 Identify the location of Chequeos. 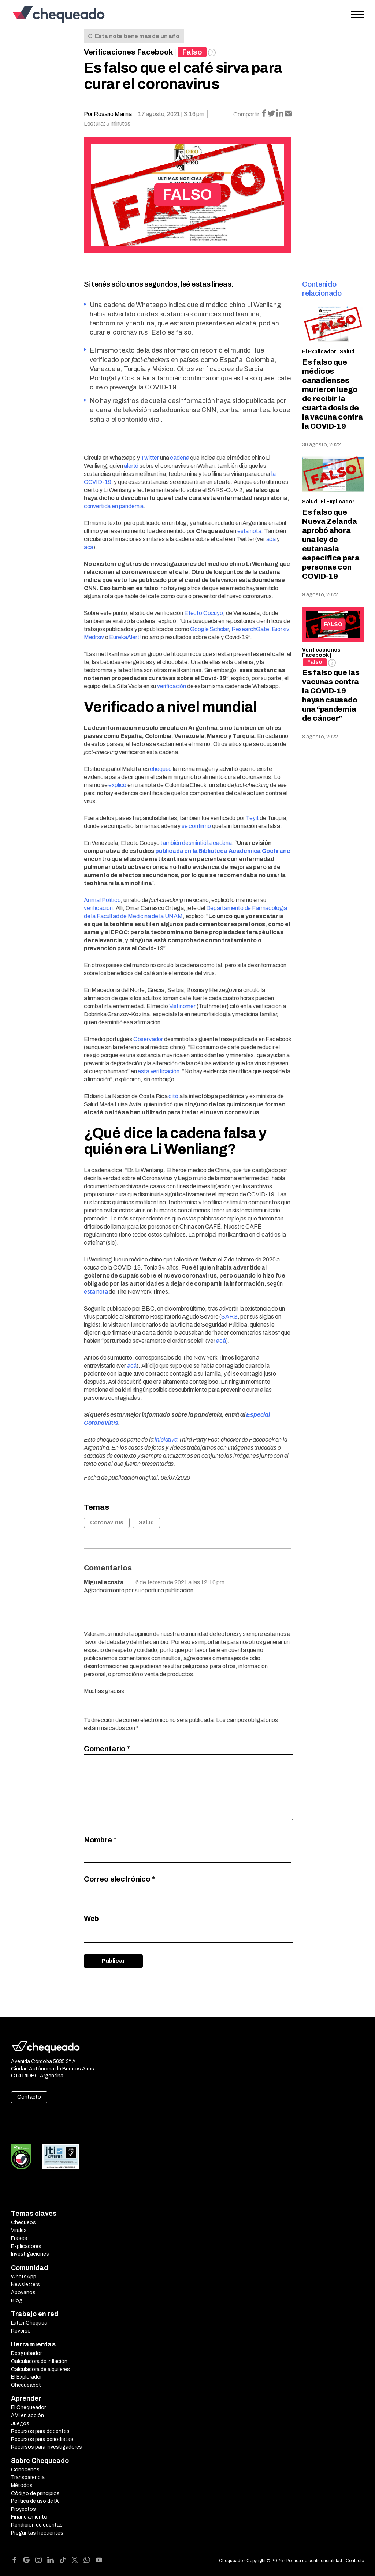
(23, 2222).